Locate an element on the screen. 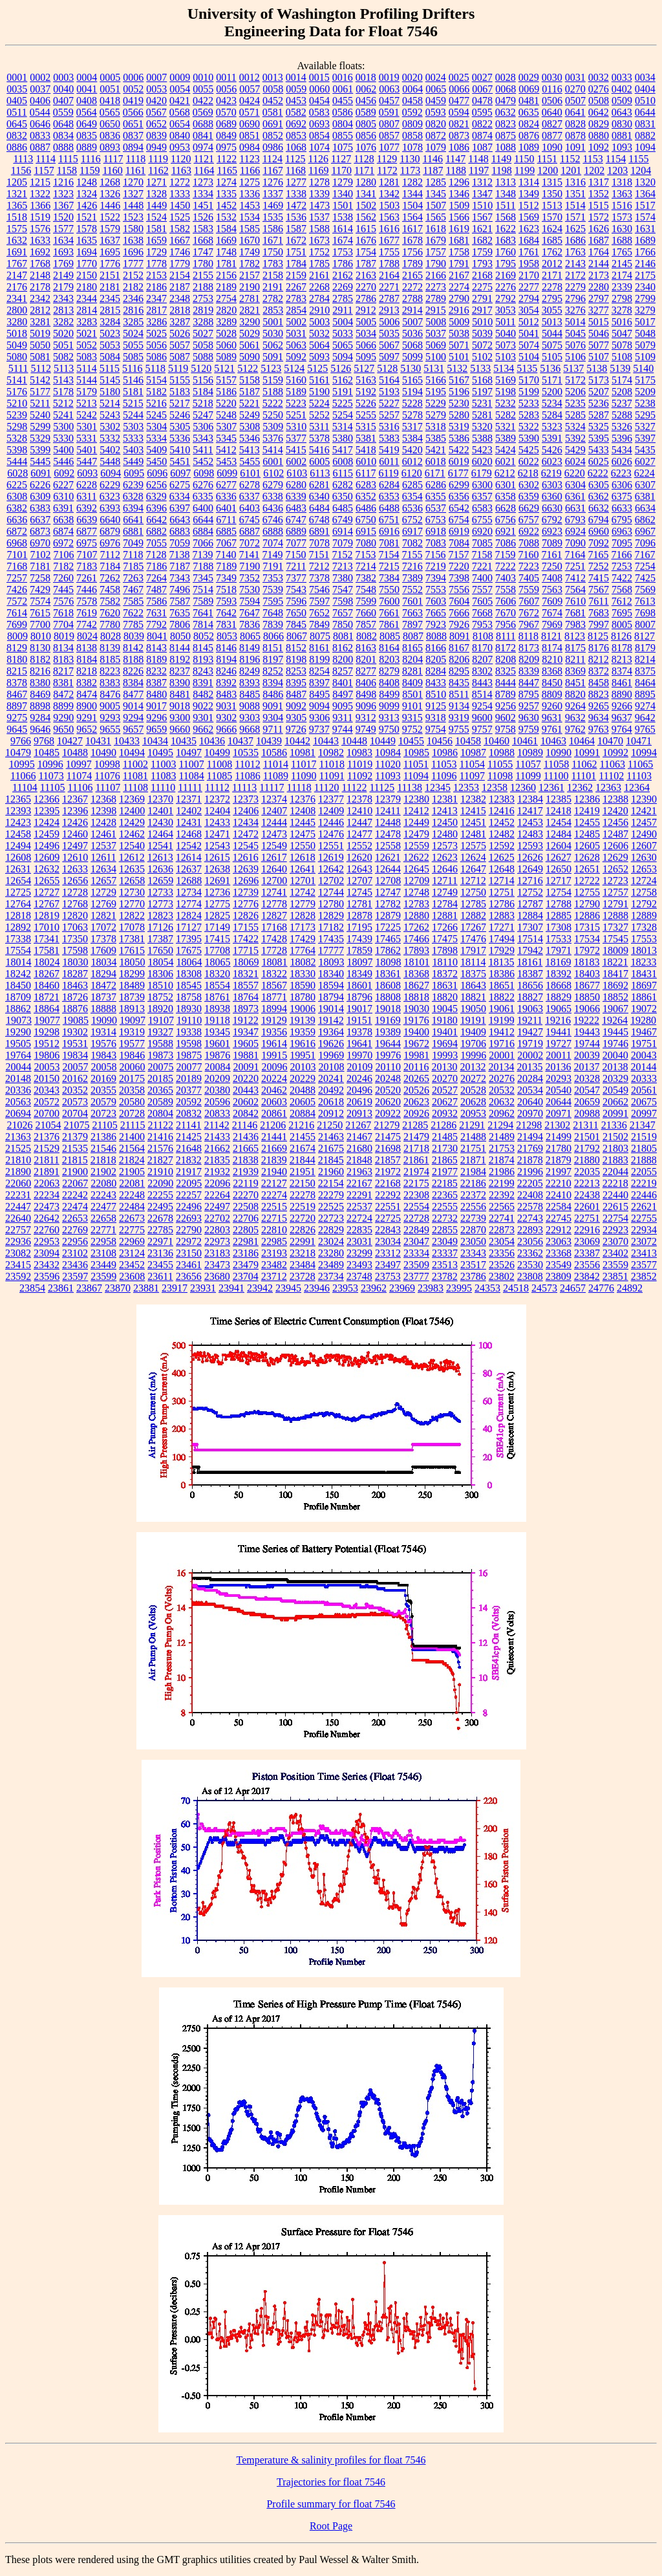 The image size is (662, 2576). 1426 is located at coordinates (86, 205).